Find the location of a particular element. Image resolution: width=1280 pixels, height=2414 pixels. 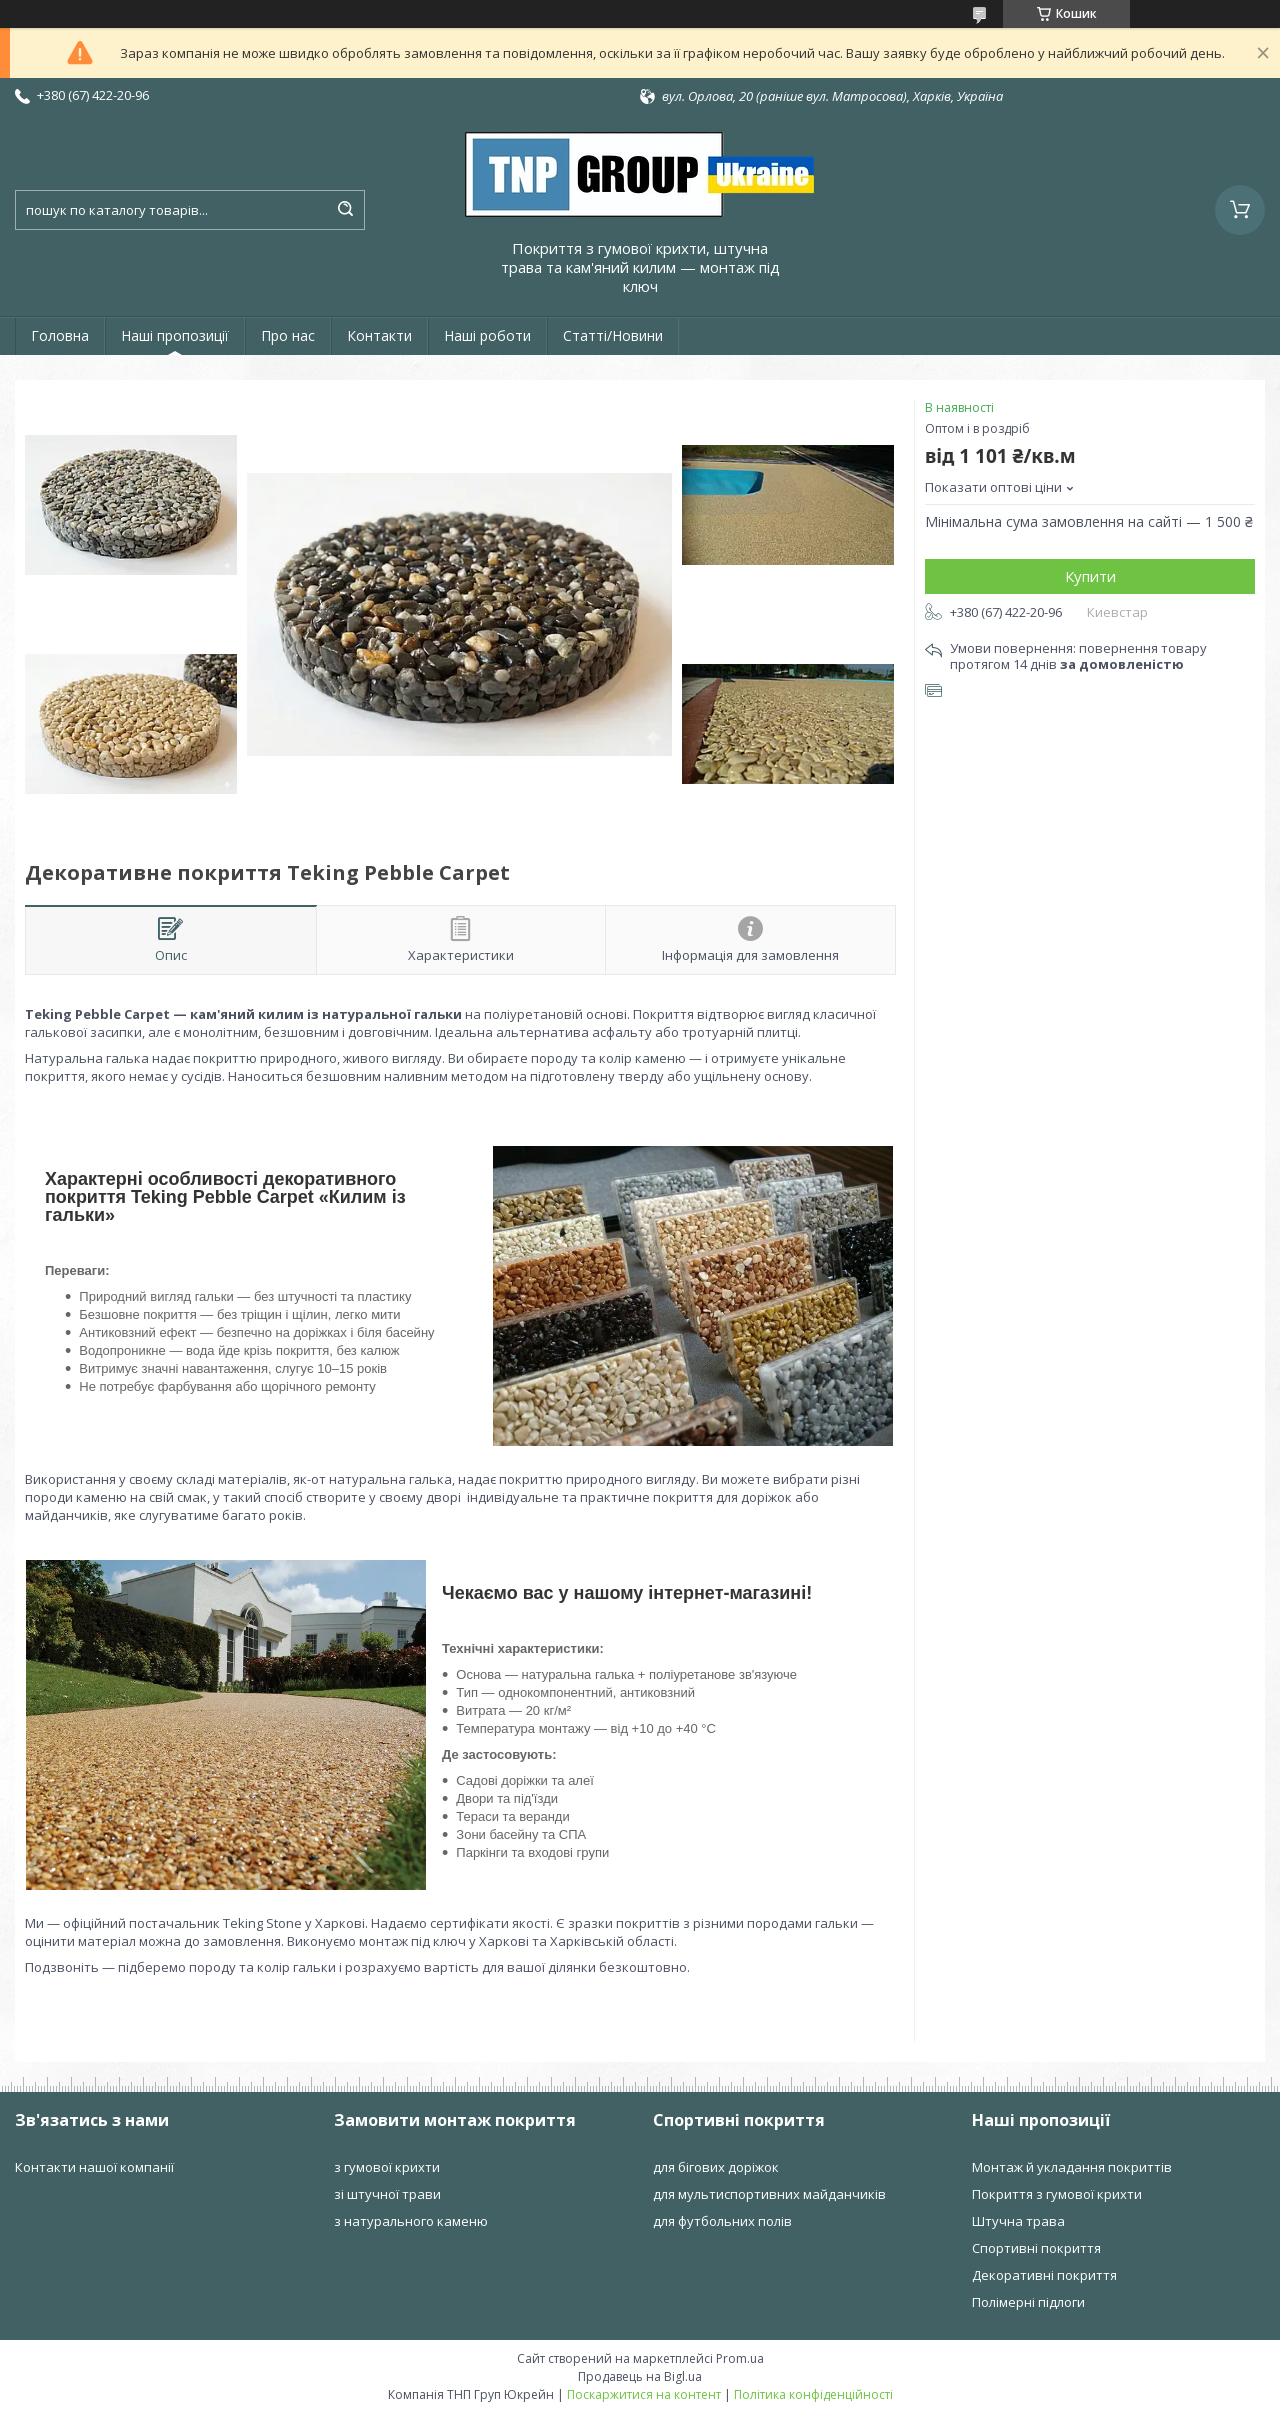

Наші пропозиції is located at coordinates (175, 335).